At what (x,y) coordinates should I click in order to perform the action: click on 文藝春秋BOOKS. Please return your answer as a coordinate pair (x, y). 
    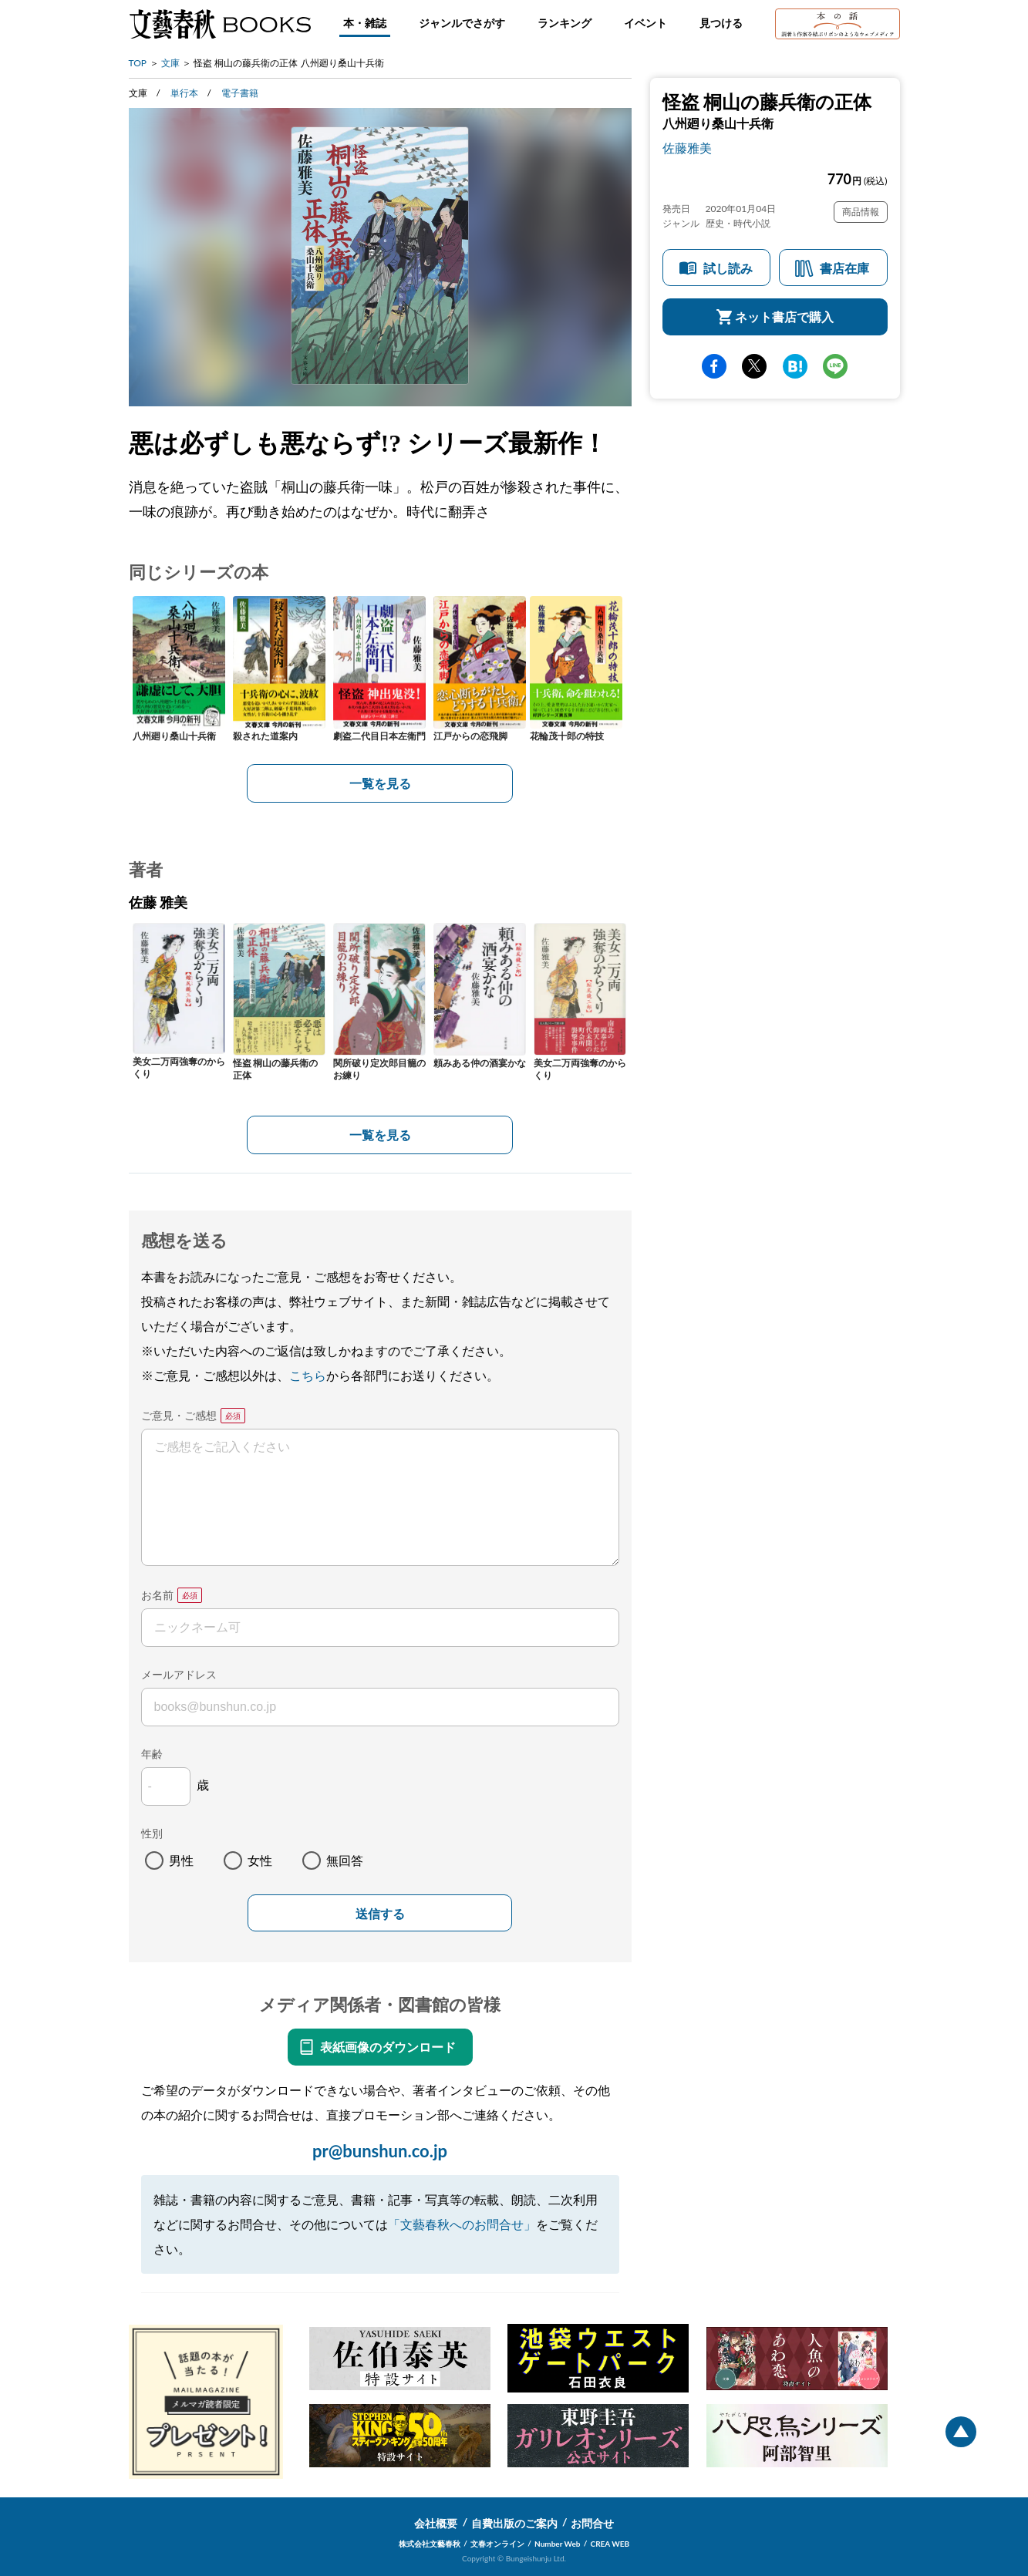
    Looking at the image, I should click on (220, 24).